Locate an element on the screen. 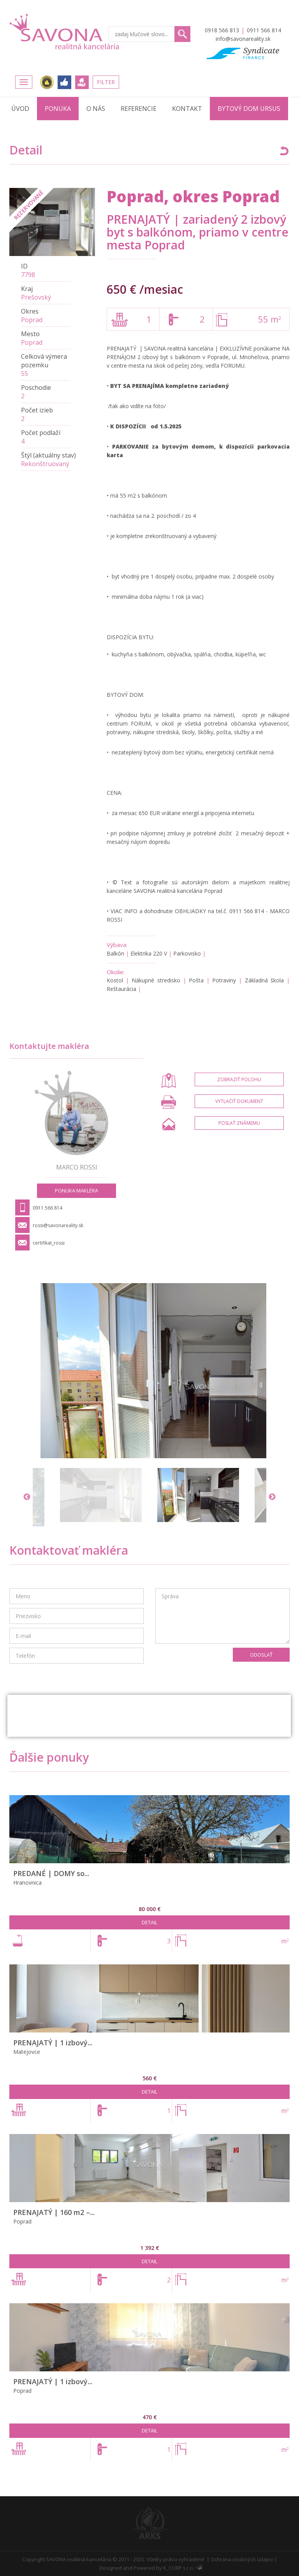  Savona Reality is located at coordinates (65, 31).